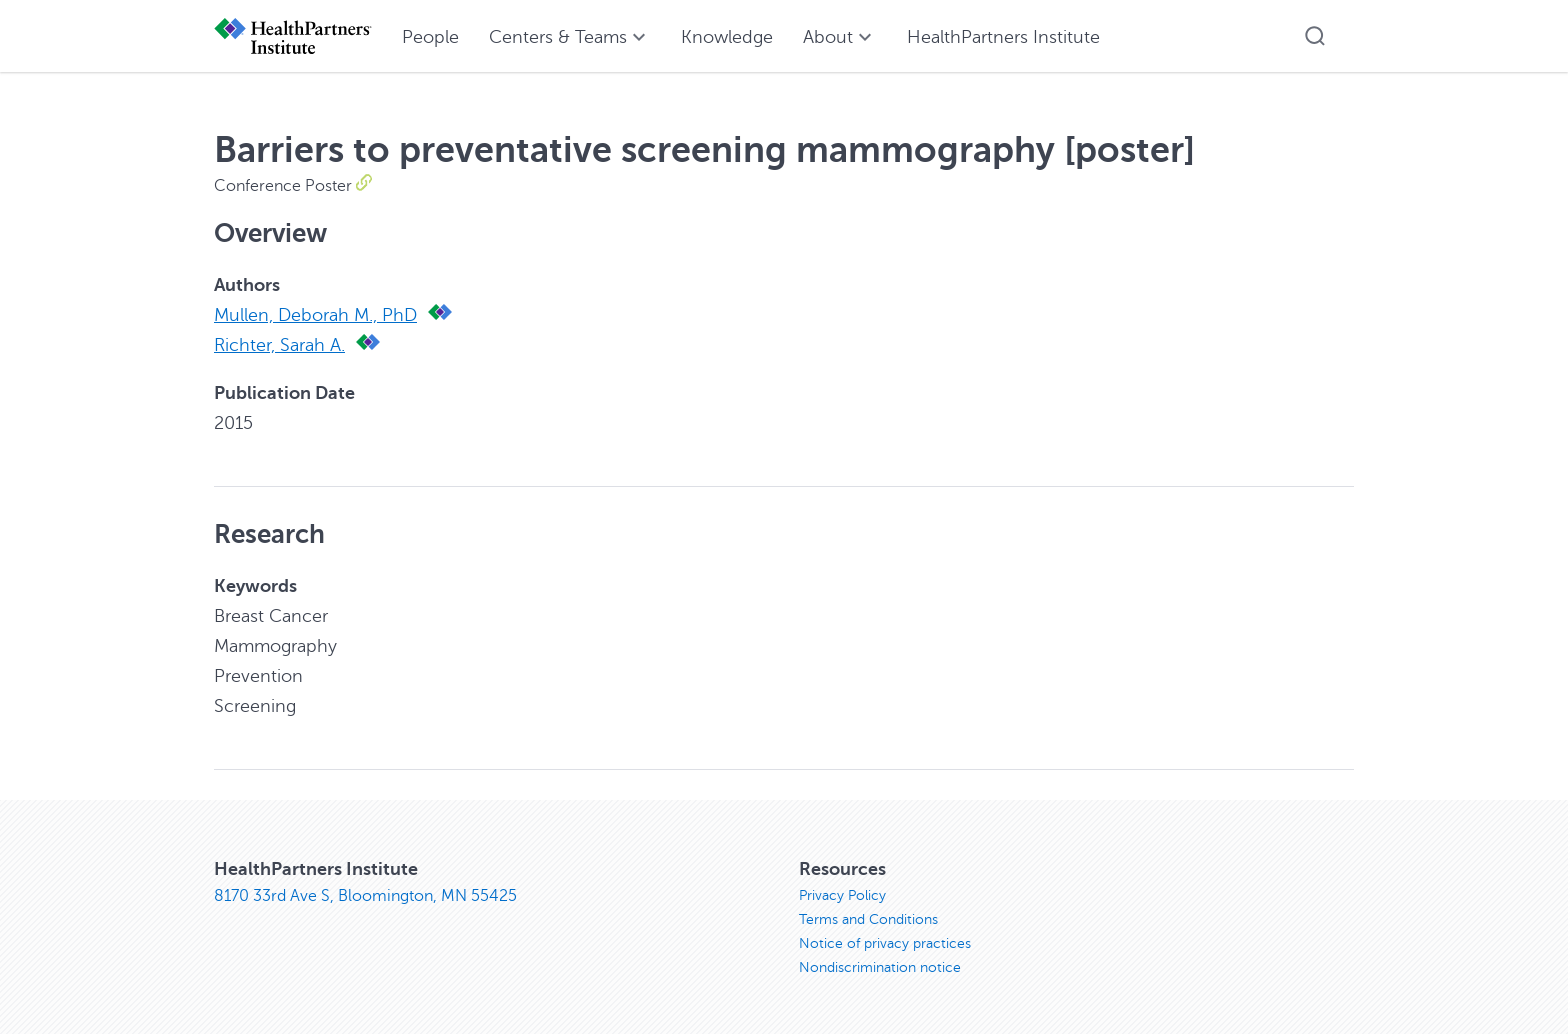 The height and width of the screenshot is (1034, 1568). I want to click on Terms and Conditions, so click(868, 919).